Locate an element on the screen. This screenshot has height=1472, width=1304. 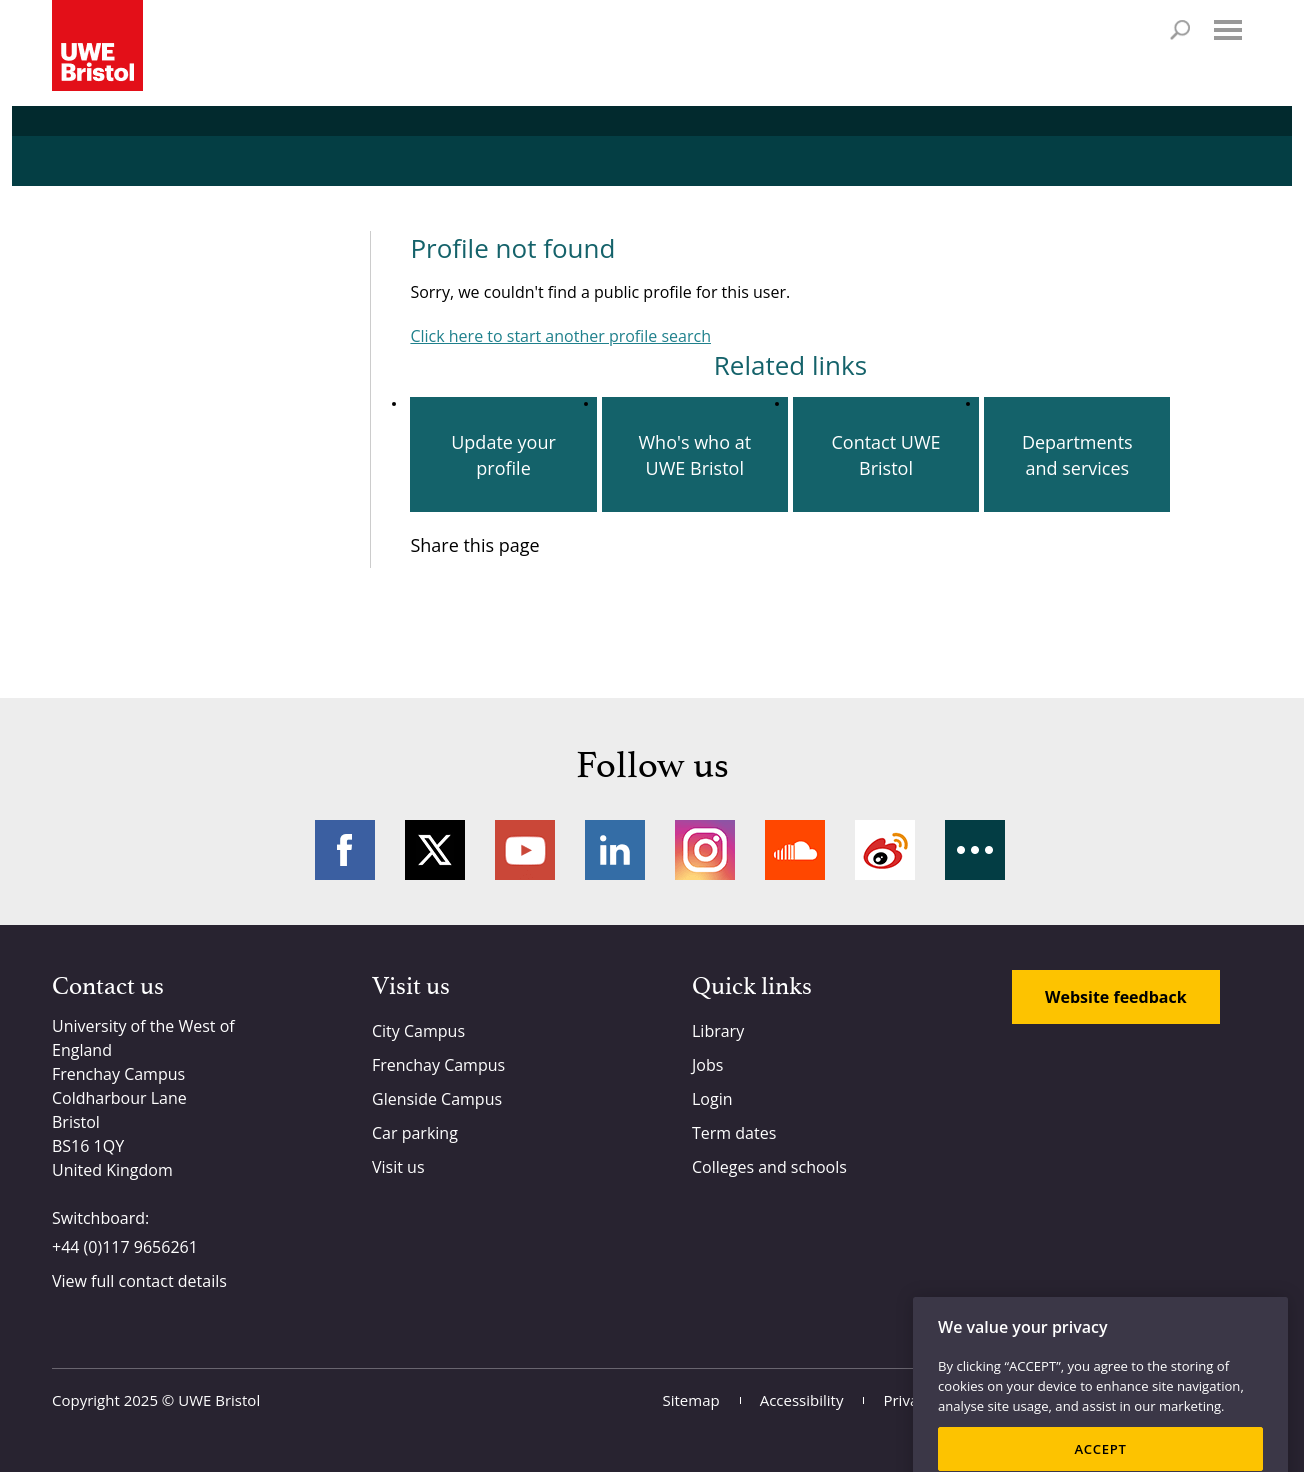
YouTube is located at coordinates (525, 850).